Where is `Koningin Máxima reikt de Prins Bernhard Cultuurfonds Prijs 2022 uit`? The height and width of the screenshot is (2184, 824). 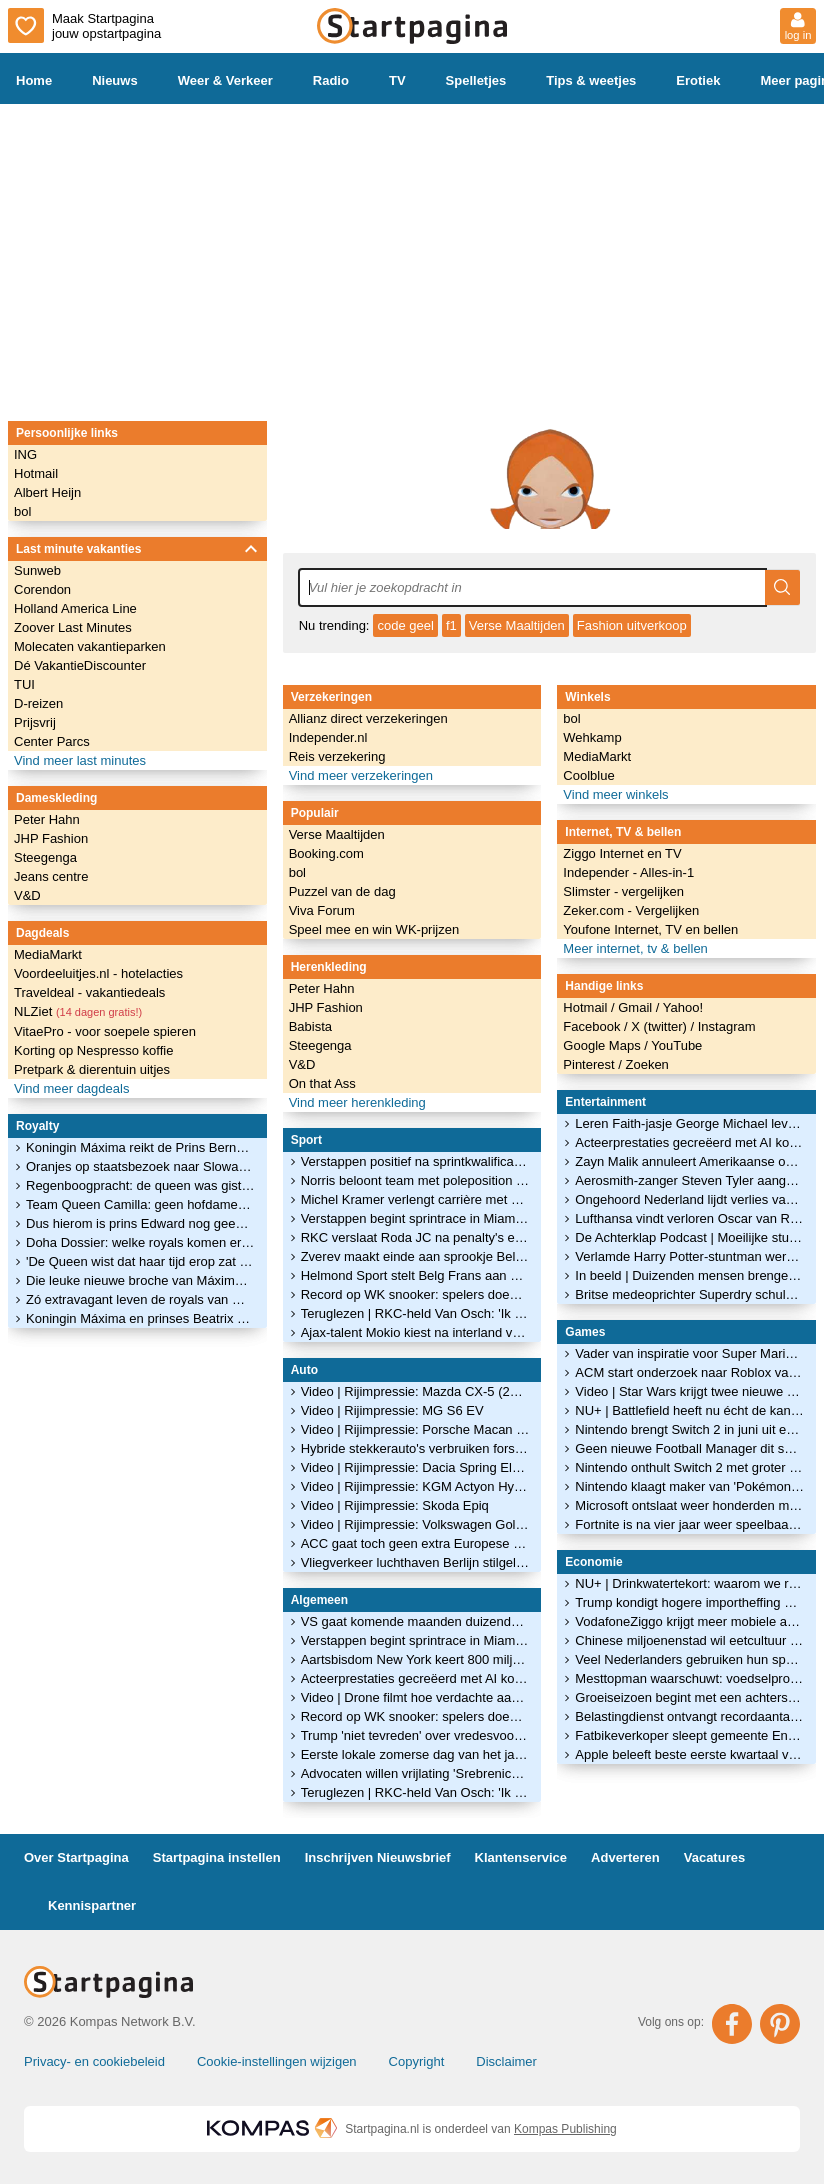 Koningin Máxima reikt de Prins Bernhard Cultuurfonds Prijs 2022 uit is located at coordinates (140, 1147).